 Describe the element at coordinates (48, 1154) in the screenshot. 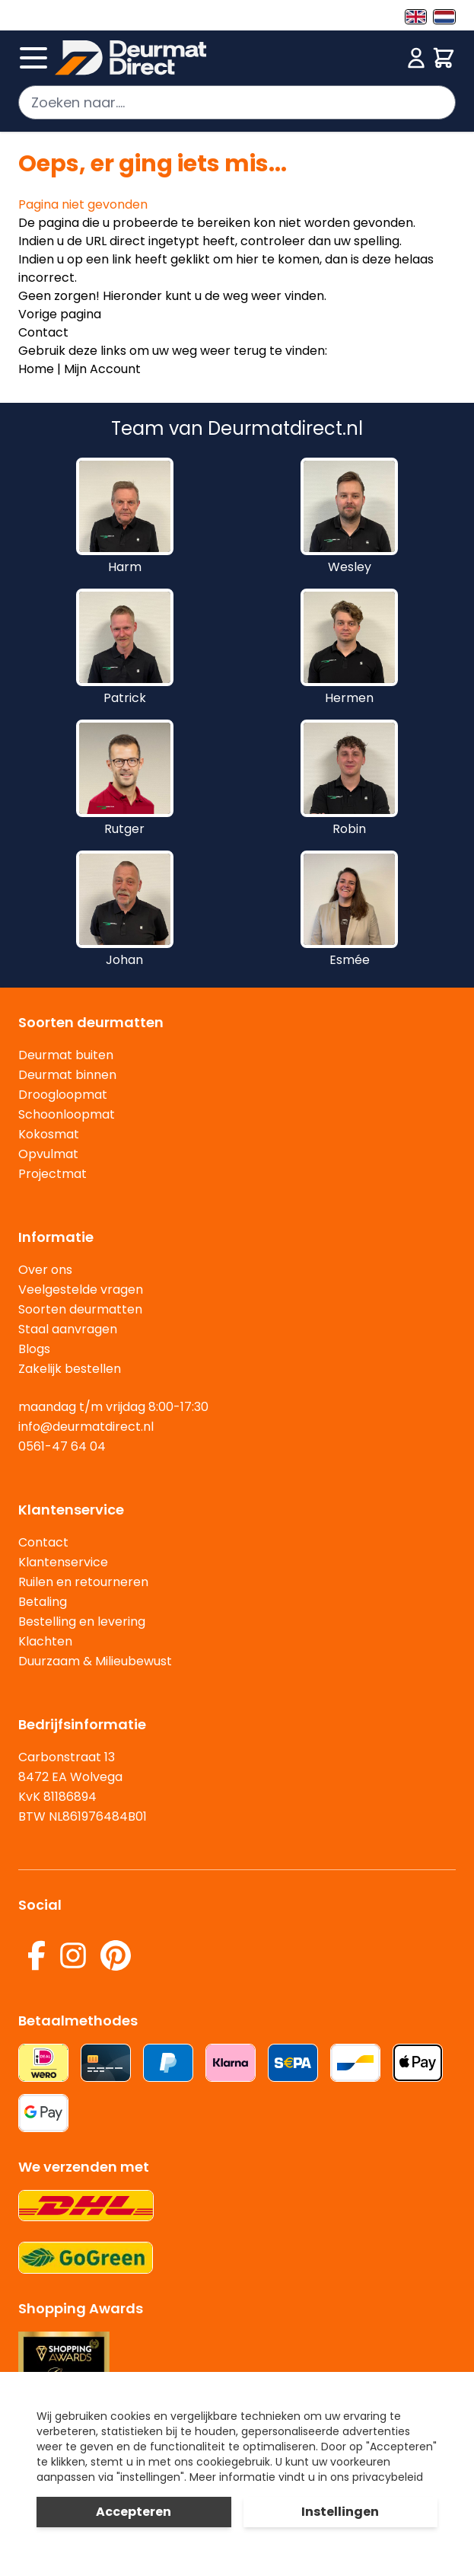

I see `Opvulmat` at that location.